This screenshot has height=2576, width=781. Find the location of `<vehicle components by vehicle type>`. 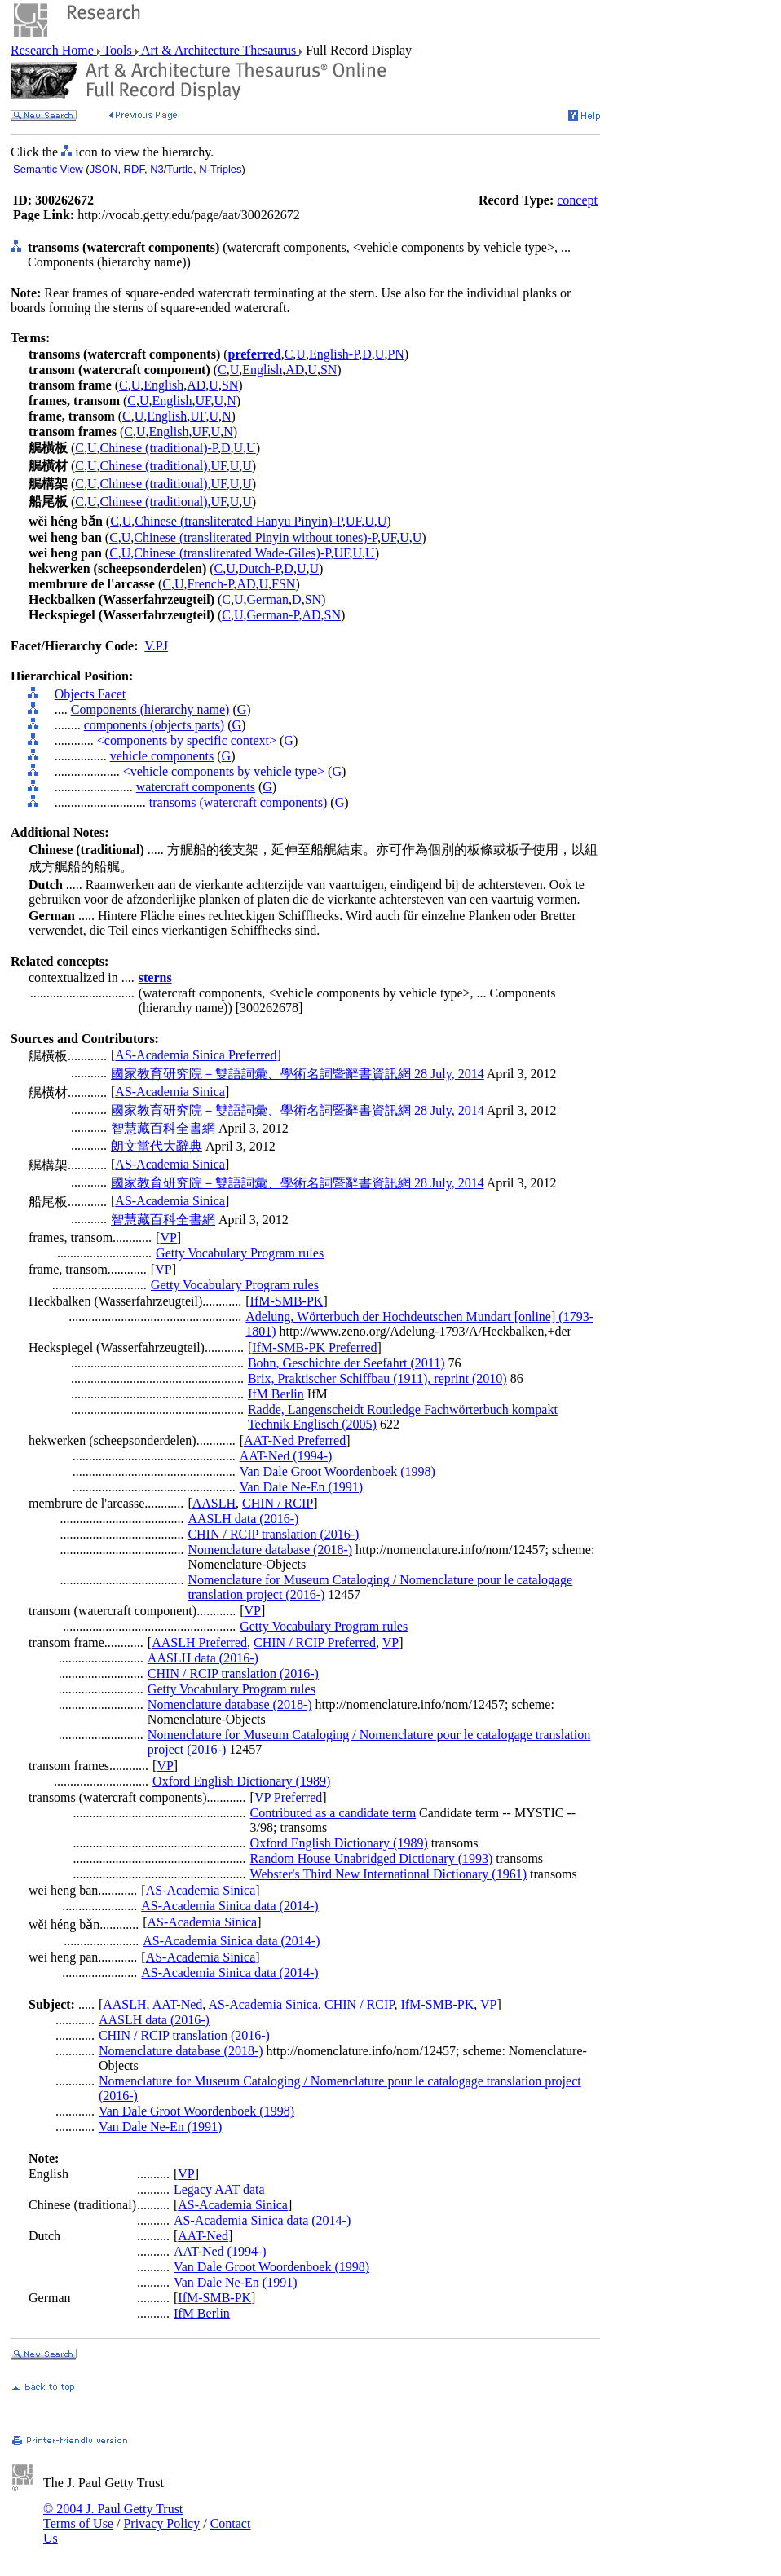

<vehicle components by vehicle type> is located at coordinates (223, 771).